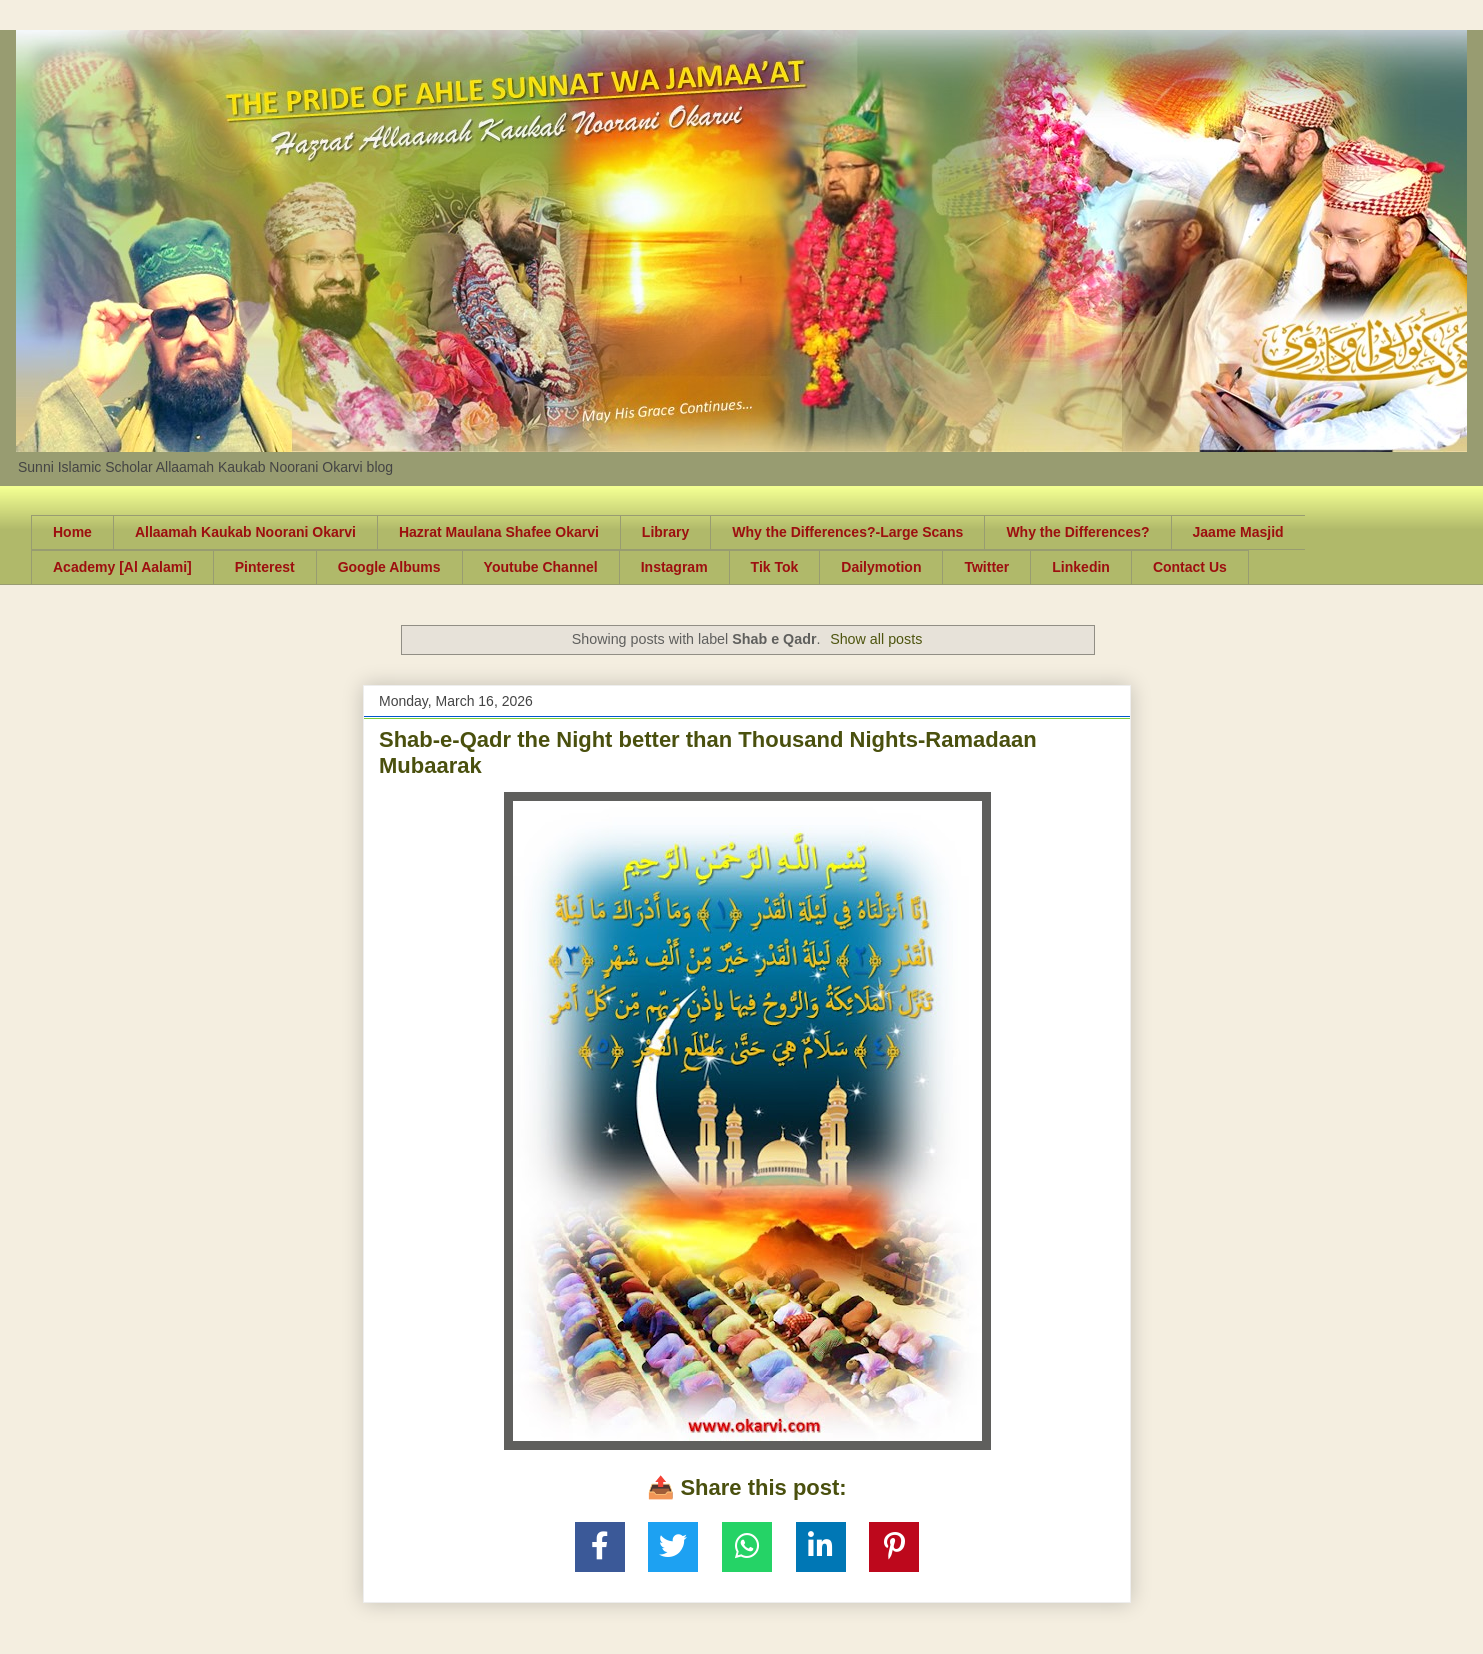  I want to click on Twitter, so click(986, 567).